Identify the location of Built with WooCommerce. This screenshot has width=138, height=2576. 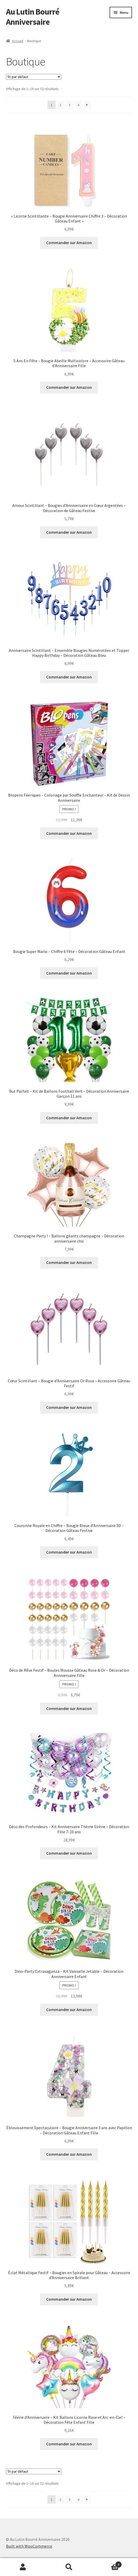
(29, 2546).